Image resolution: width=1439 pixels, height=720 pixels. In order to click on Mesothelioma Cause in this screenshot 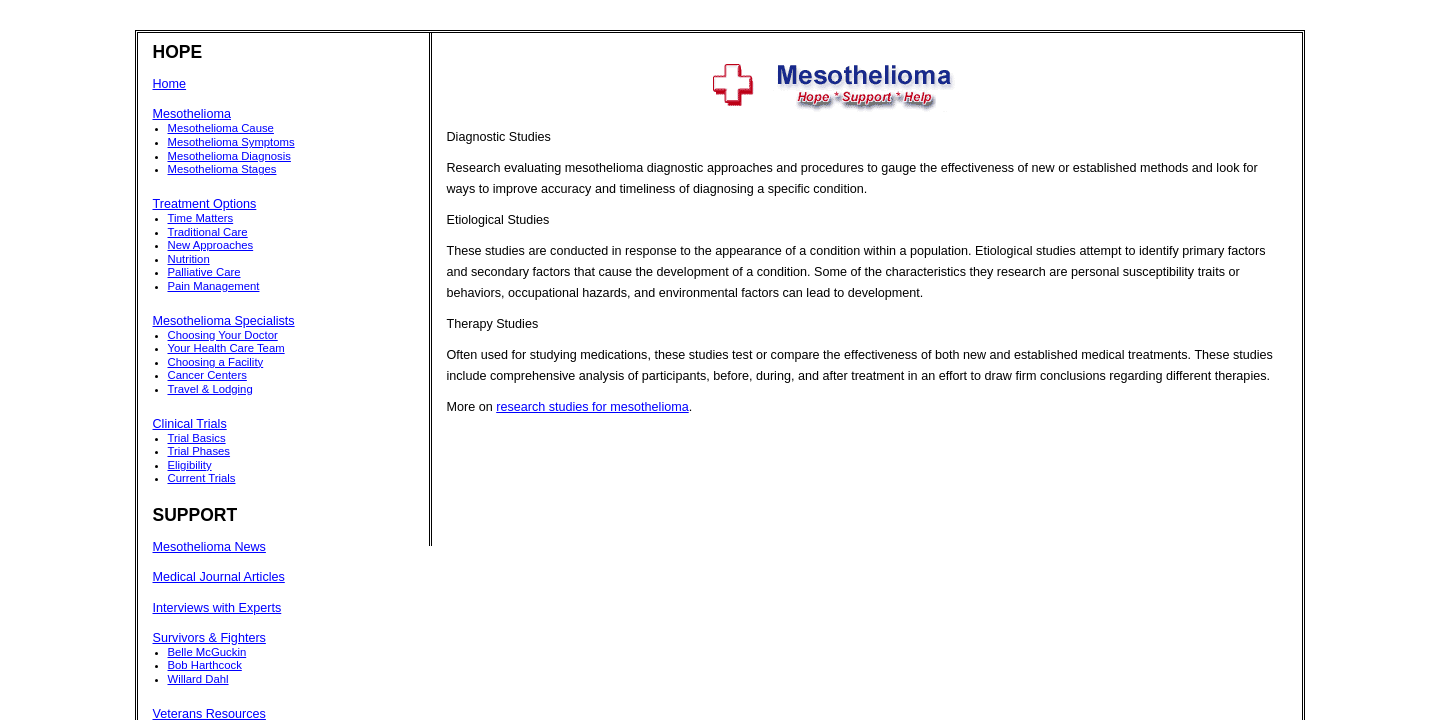, I will do `click(221, 128)`.